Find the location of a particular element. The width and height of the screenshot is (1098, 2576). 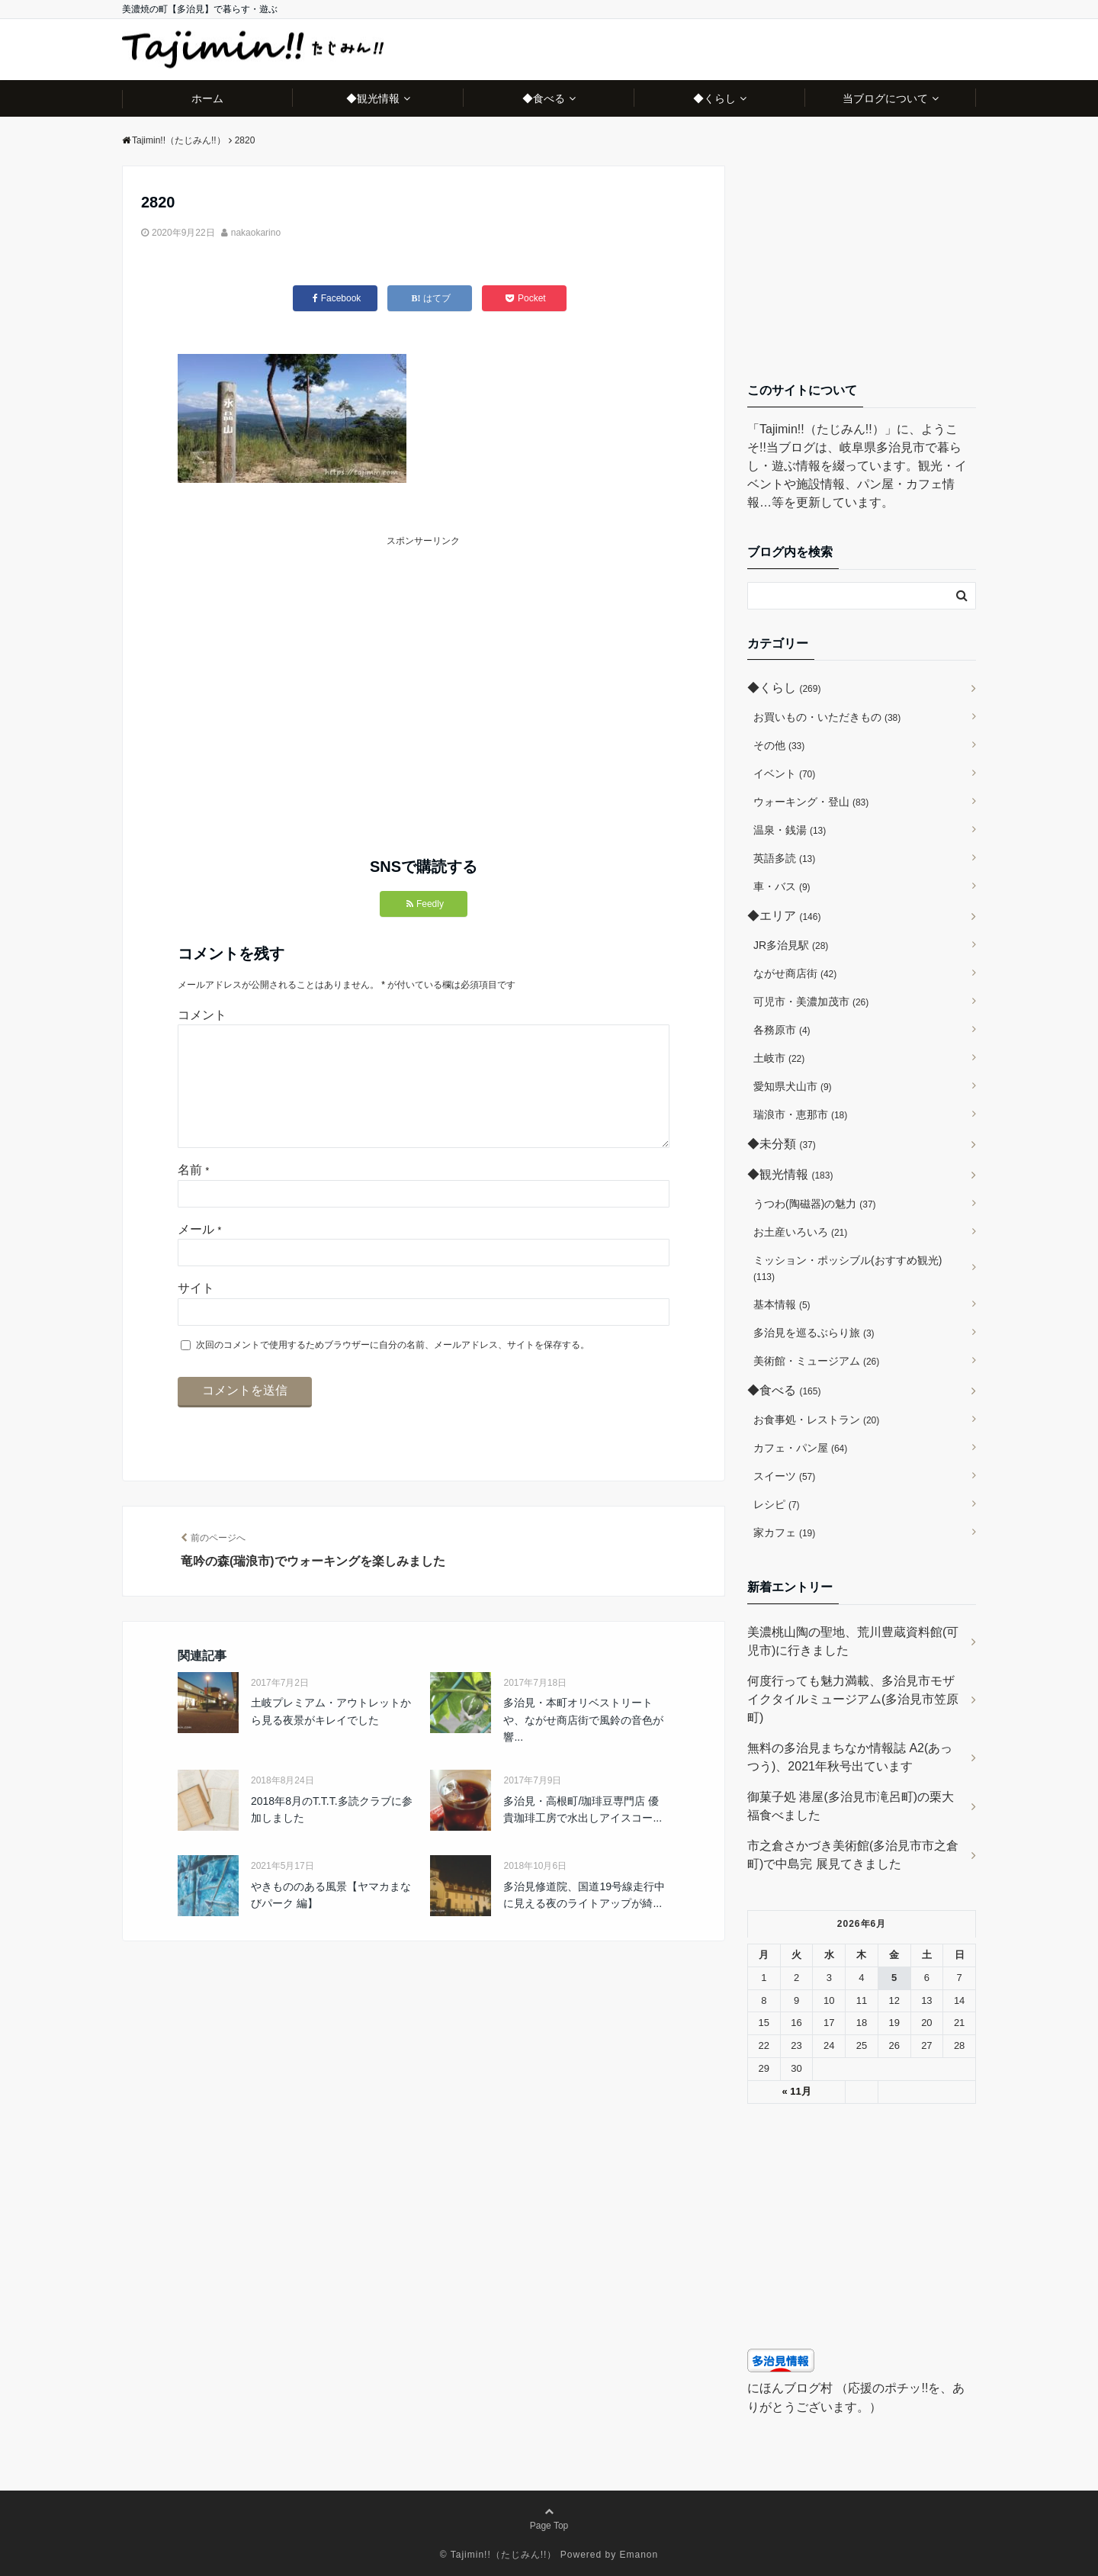

ミッション・ポッシブル(おすすめ観光) is located at coordinates (847, 1268).